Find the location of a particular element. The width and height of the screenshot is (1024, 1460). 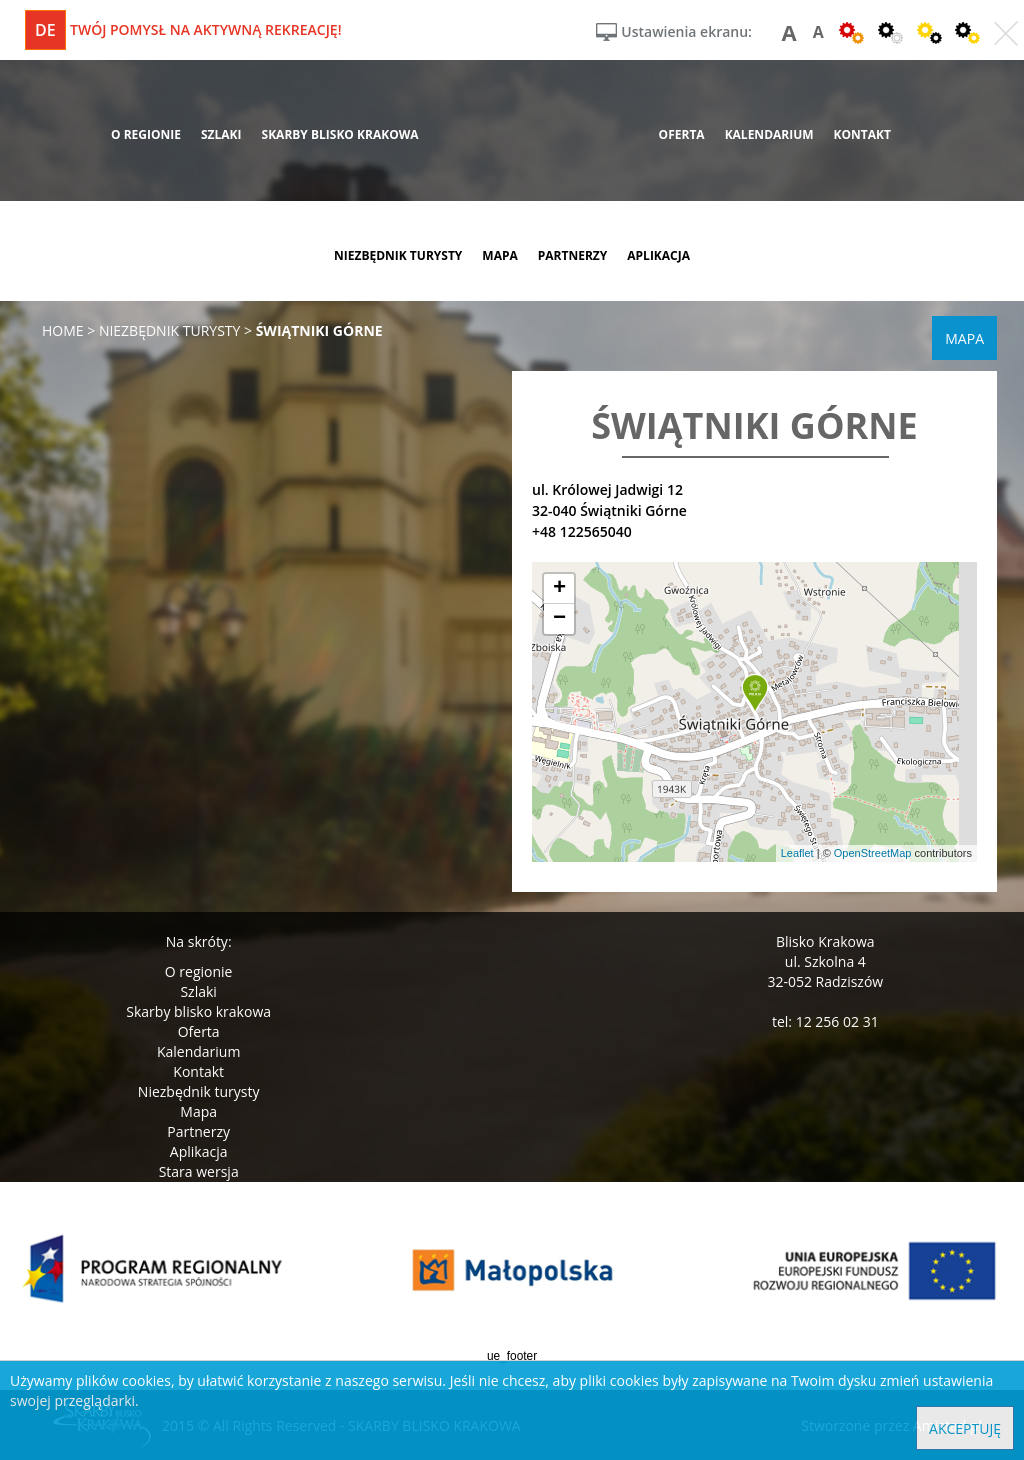

Aplikacja is located at coordinates (199, 1151).